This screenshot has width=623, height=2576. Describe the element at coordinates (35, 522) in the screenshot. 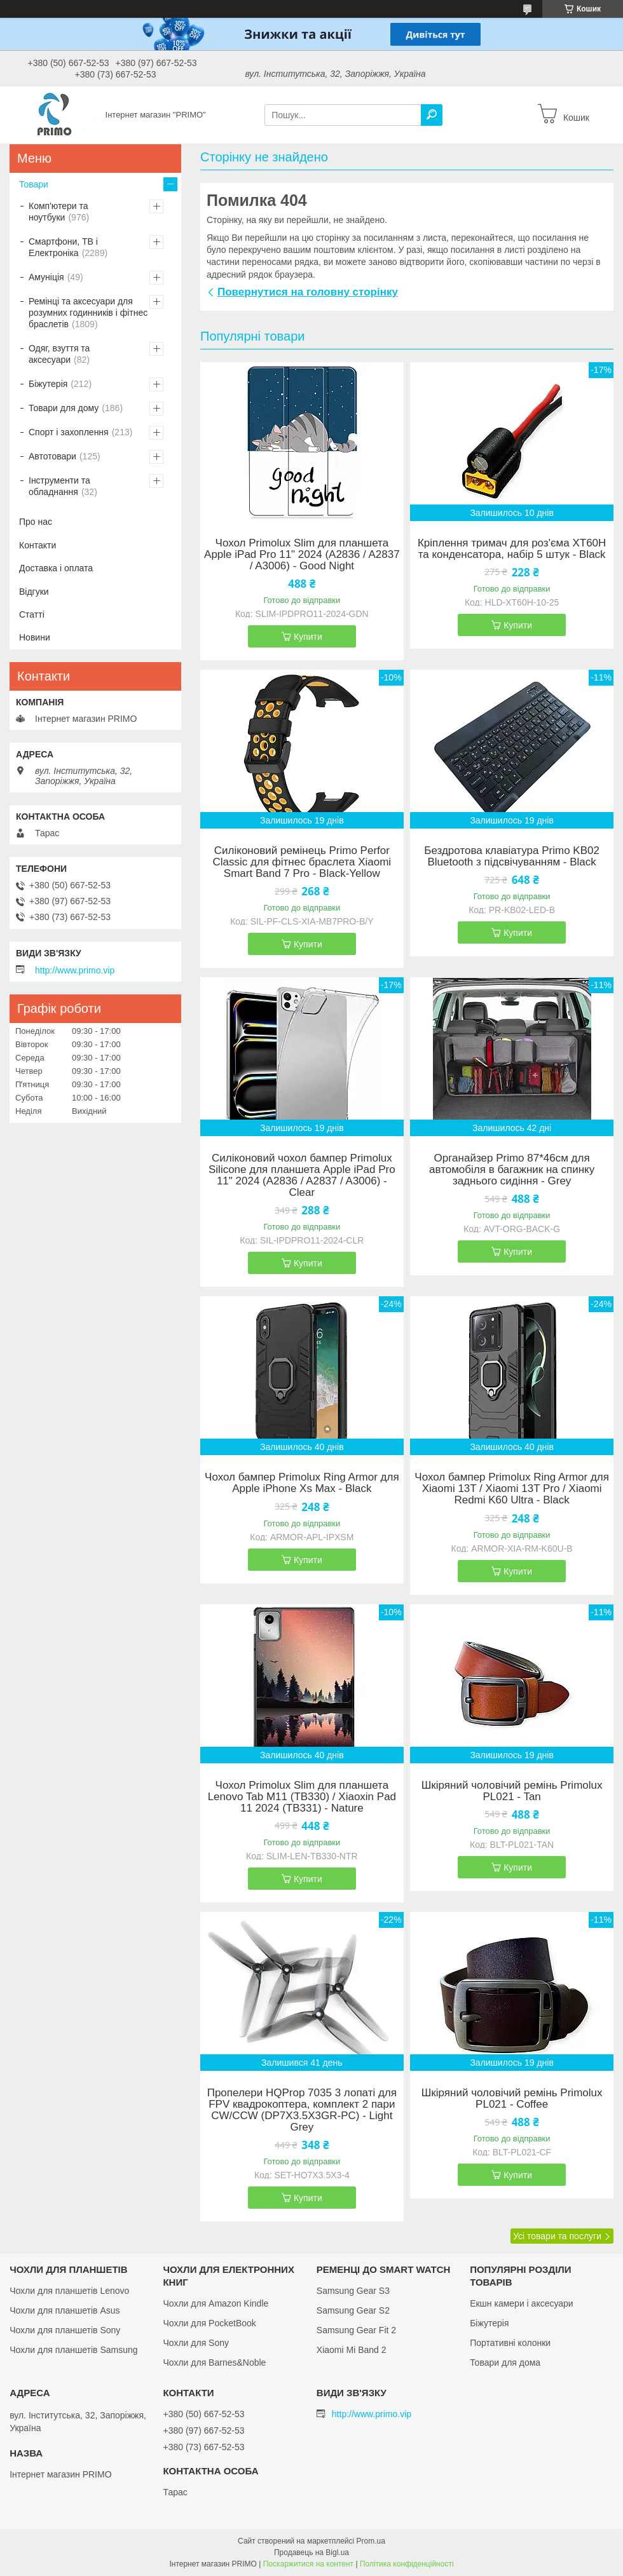

I see `Про нас` at that location.